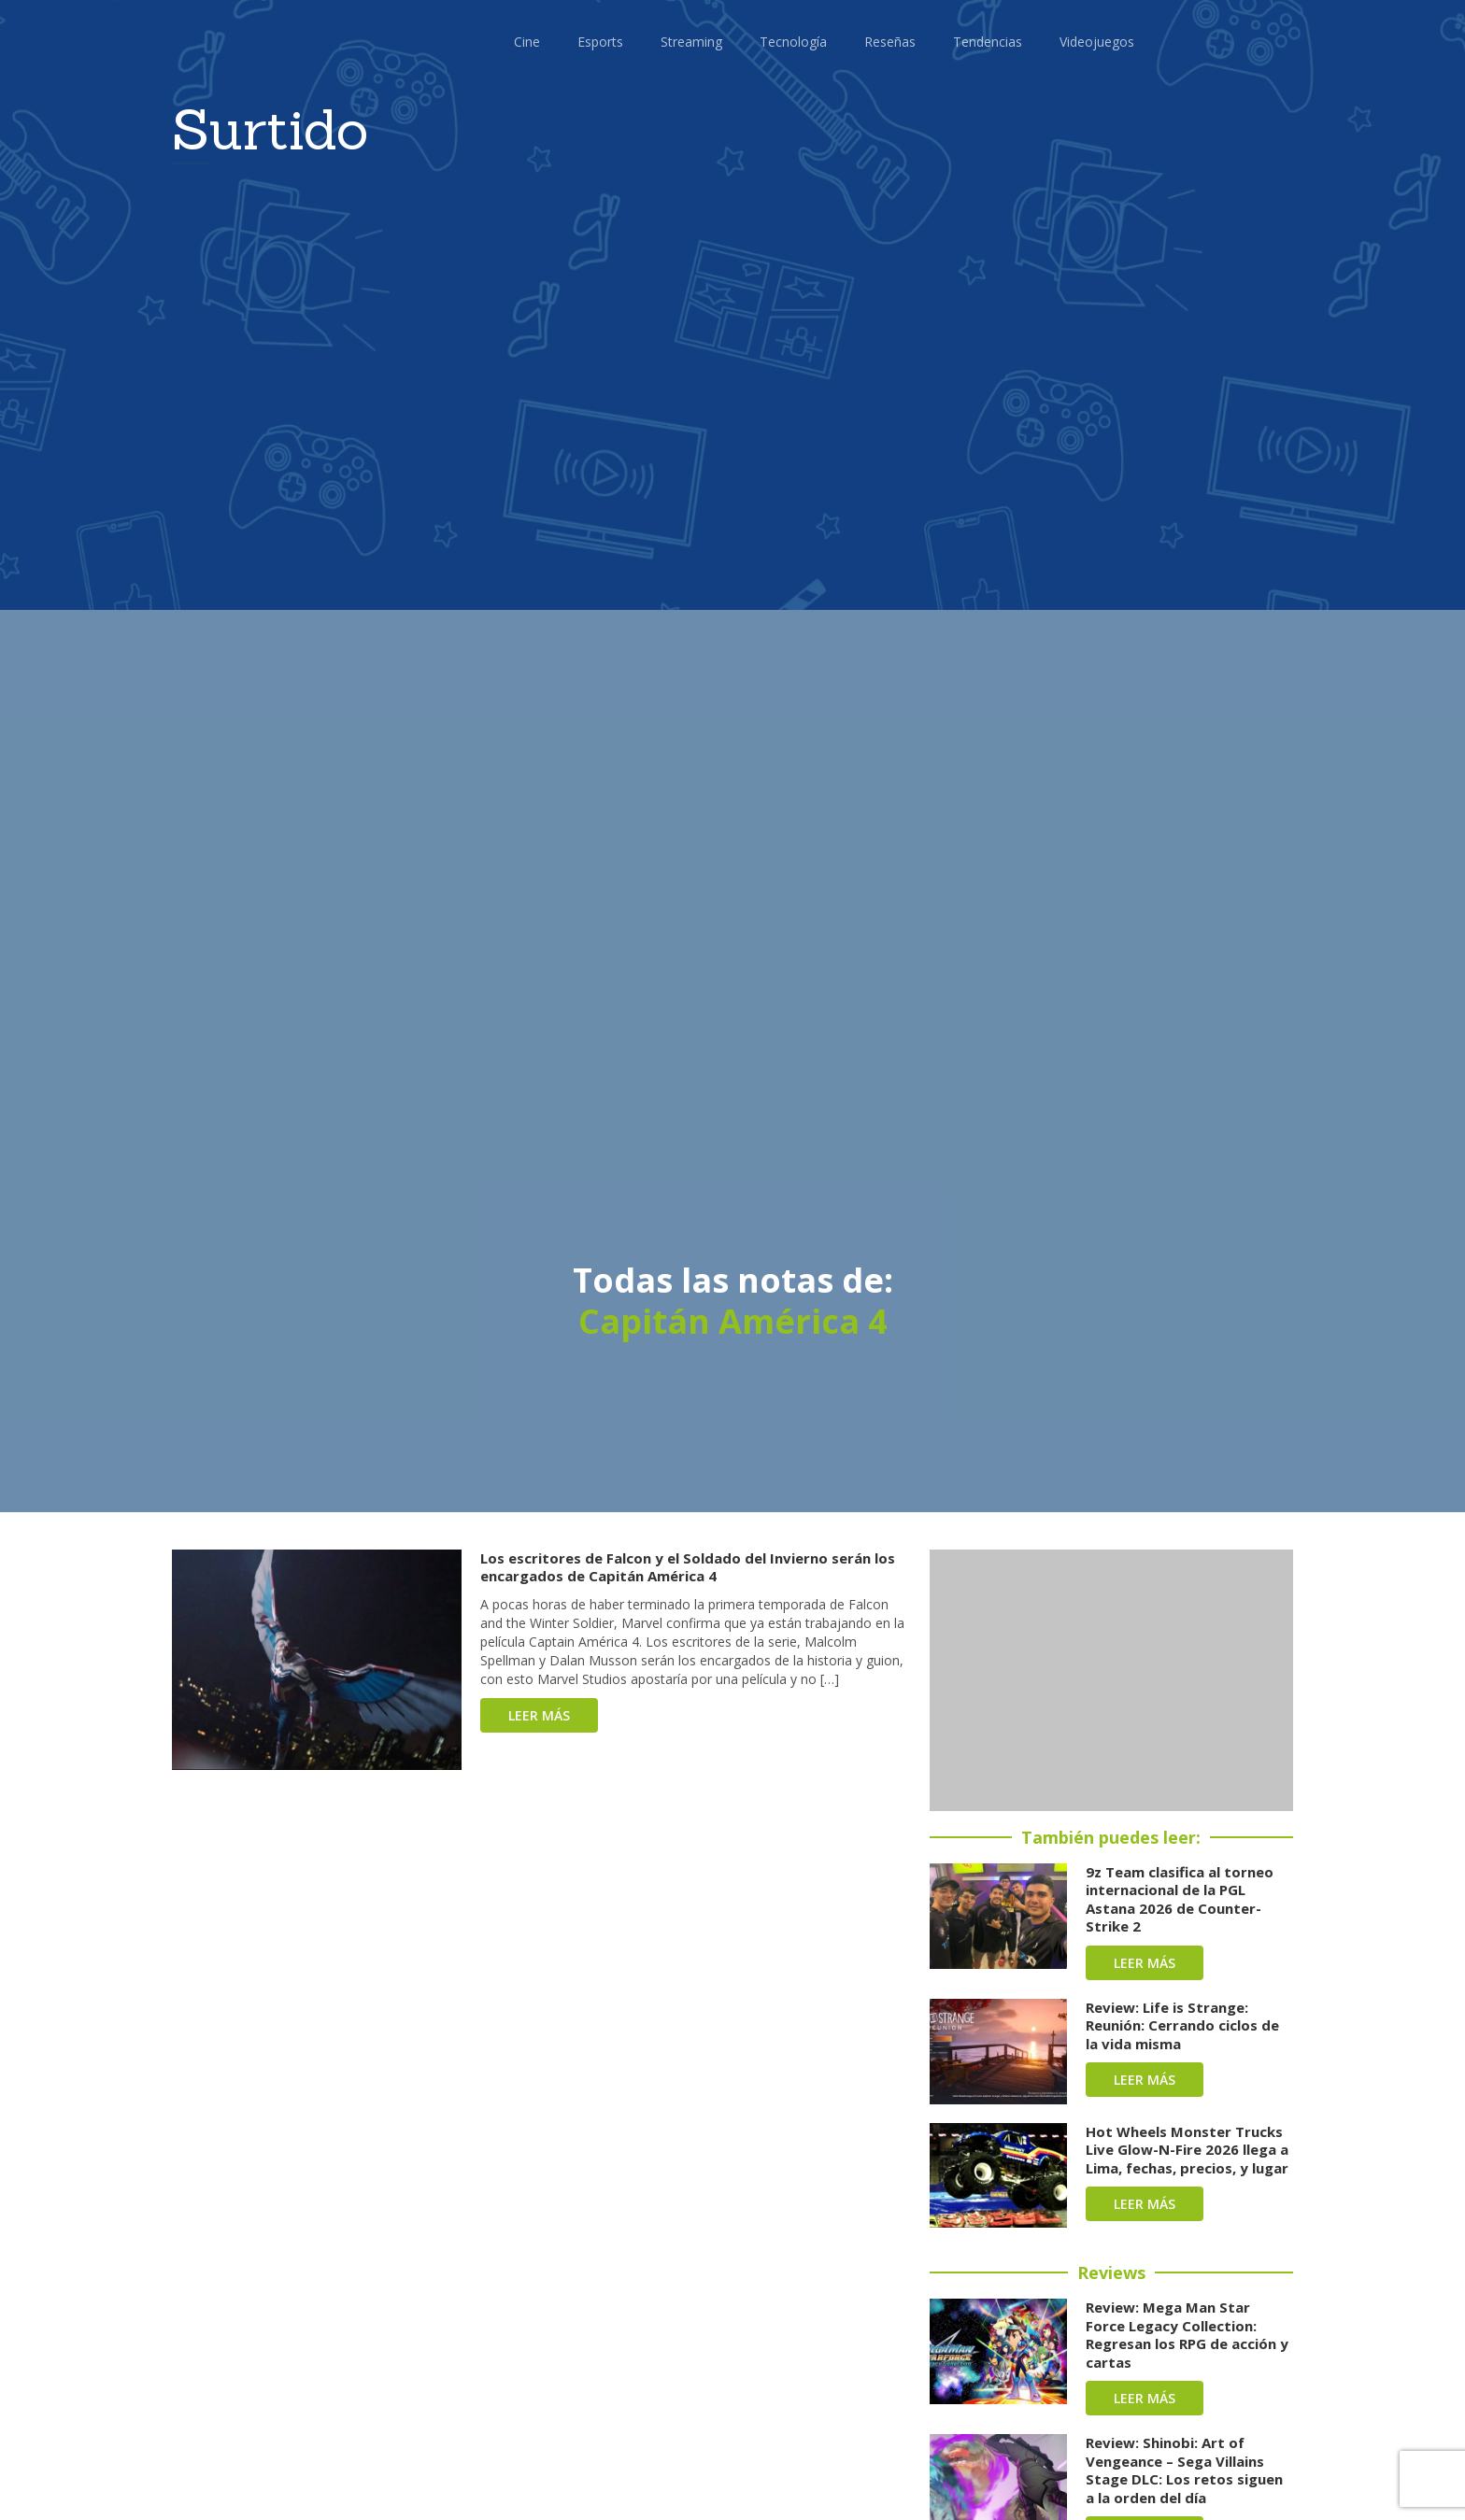 The height and width of the screenshot is (2520, 1465). Describe the element at coordinates (539, 1715) in the screenshot. I see `Leer más` at that location.